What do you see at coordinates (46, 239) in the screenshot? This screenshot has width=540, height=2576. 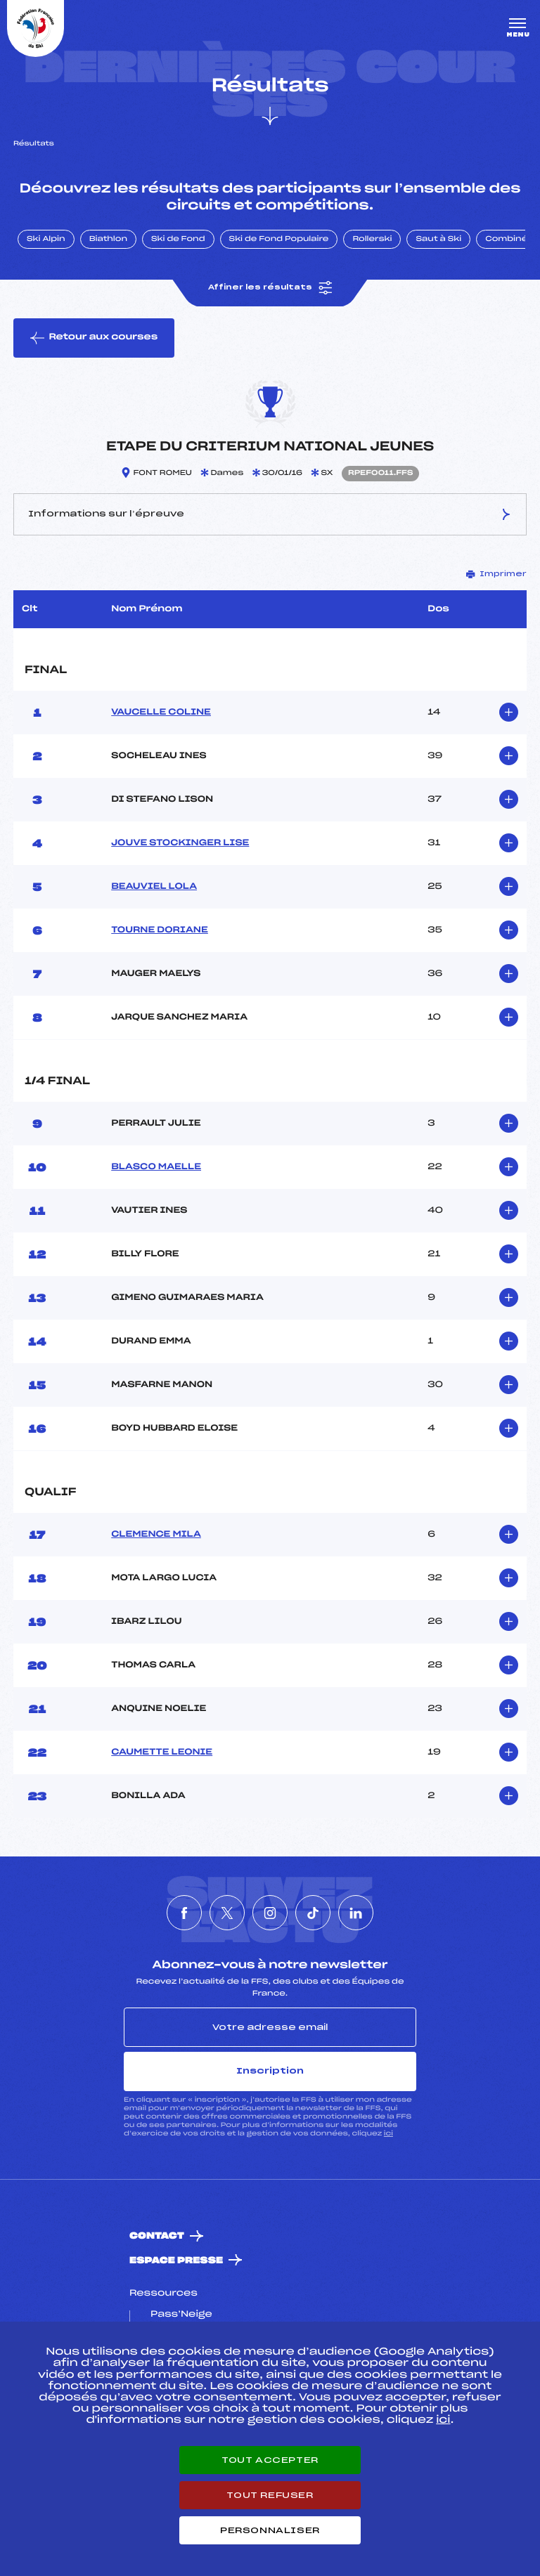 I see `Ski Alpin` at bounding box center [46, 239].